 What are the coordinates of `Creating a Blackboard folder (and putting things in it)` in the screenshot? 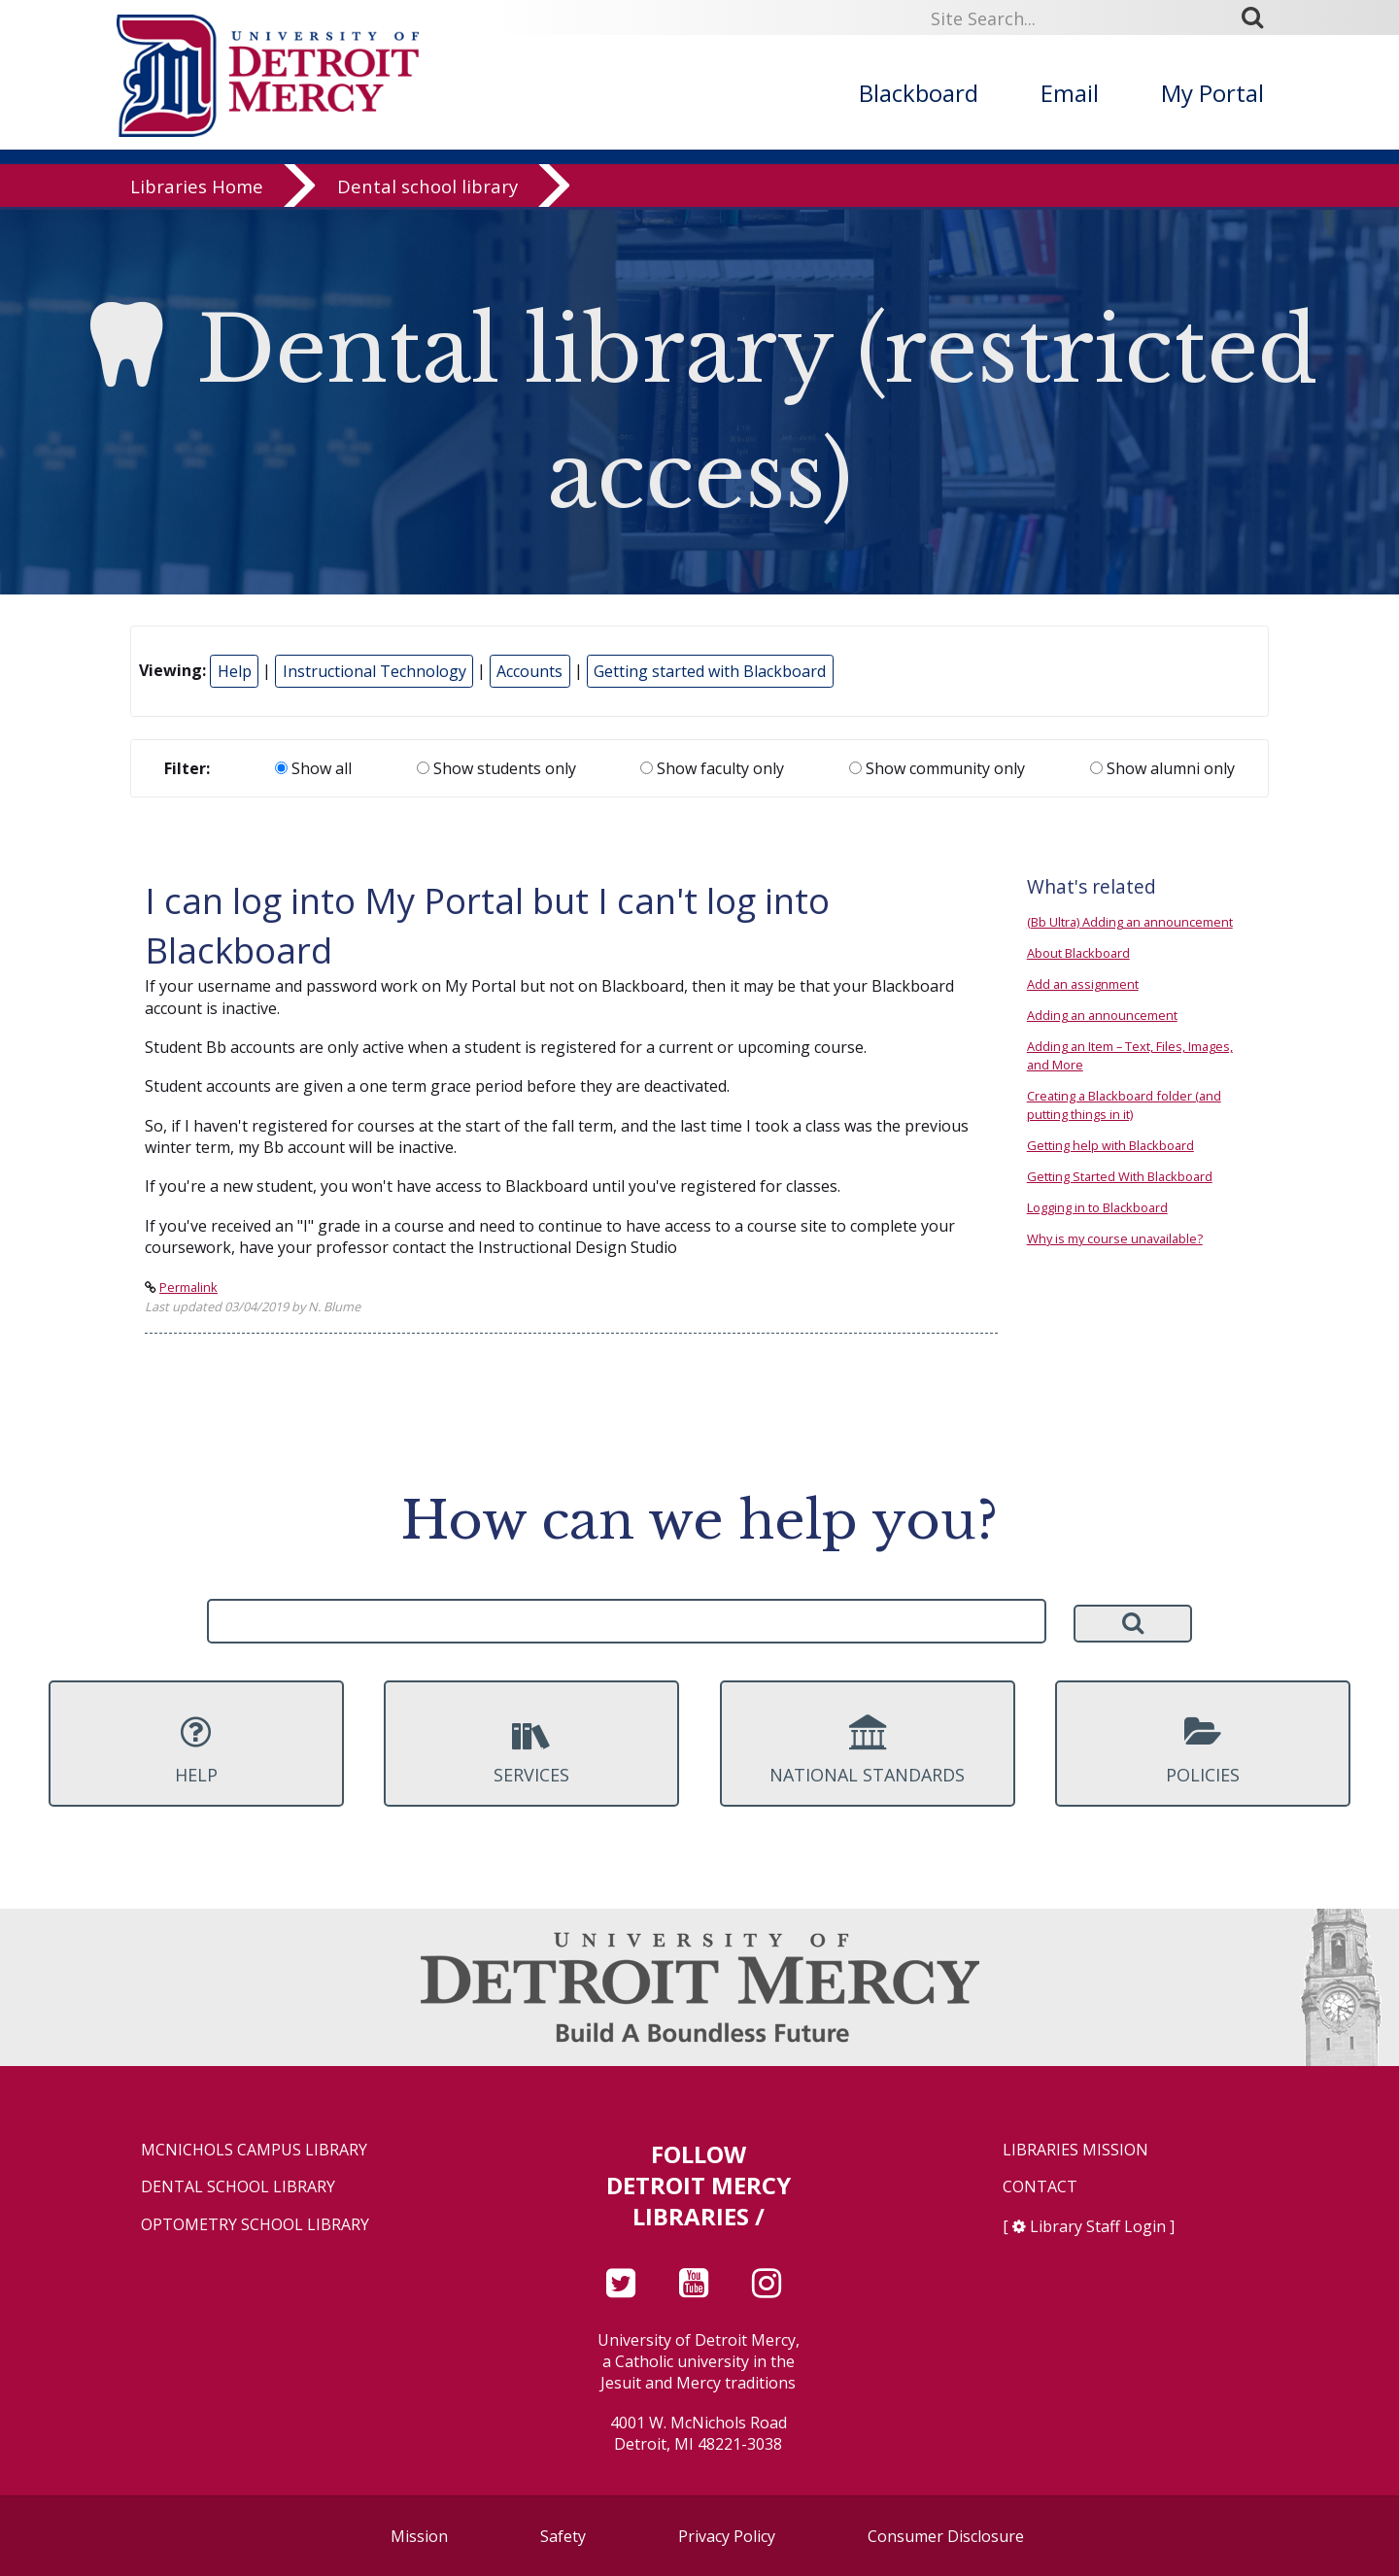 It's located at (1124, 1105).